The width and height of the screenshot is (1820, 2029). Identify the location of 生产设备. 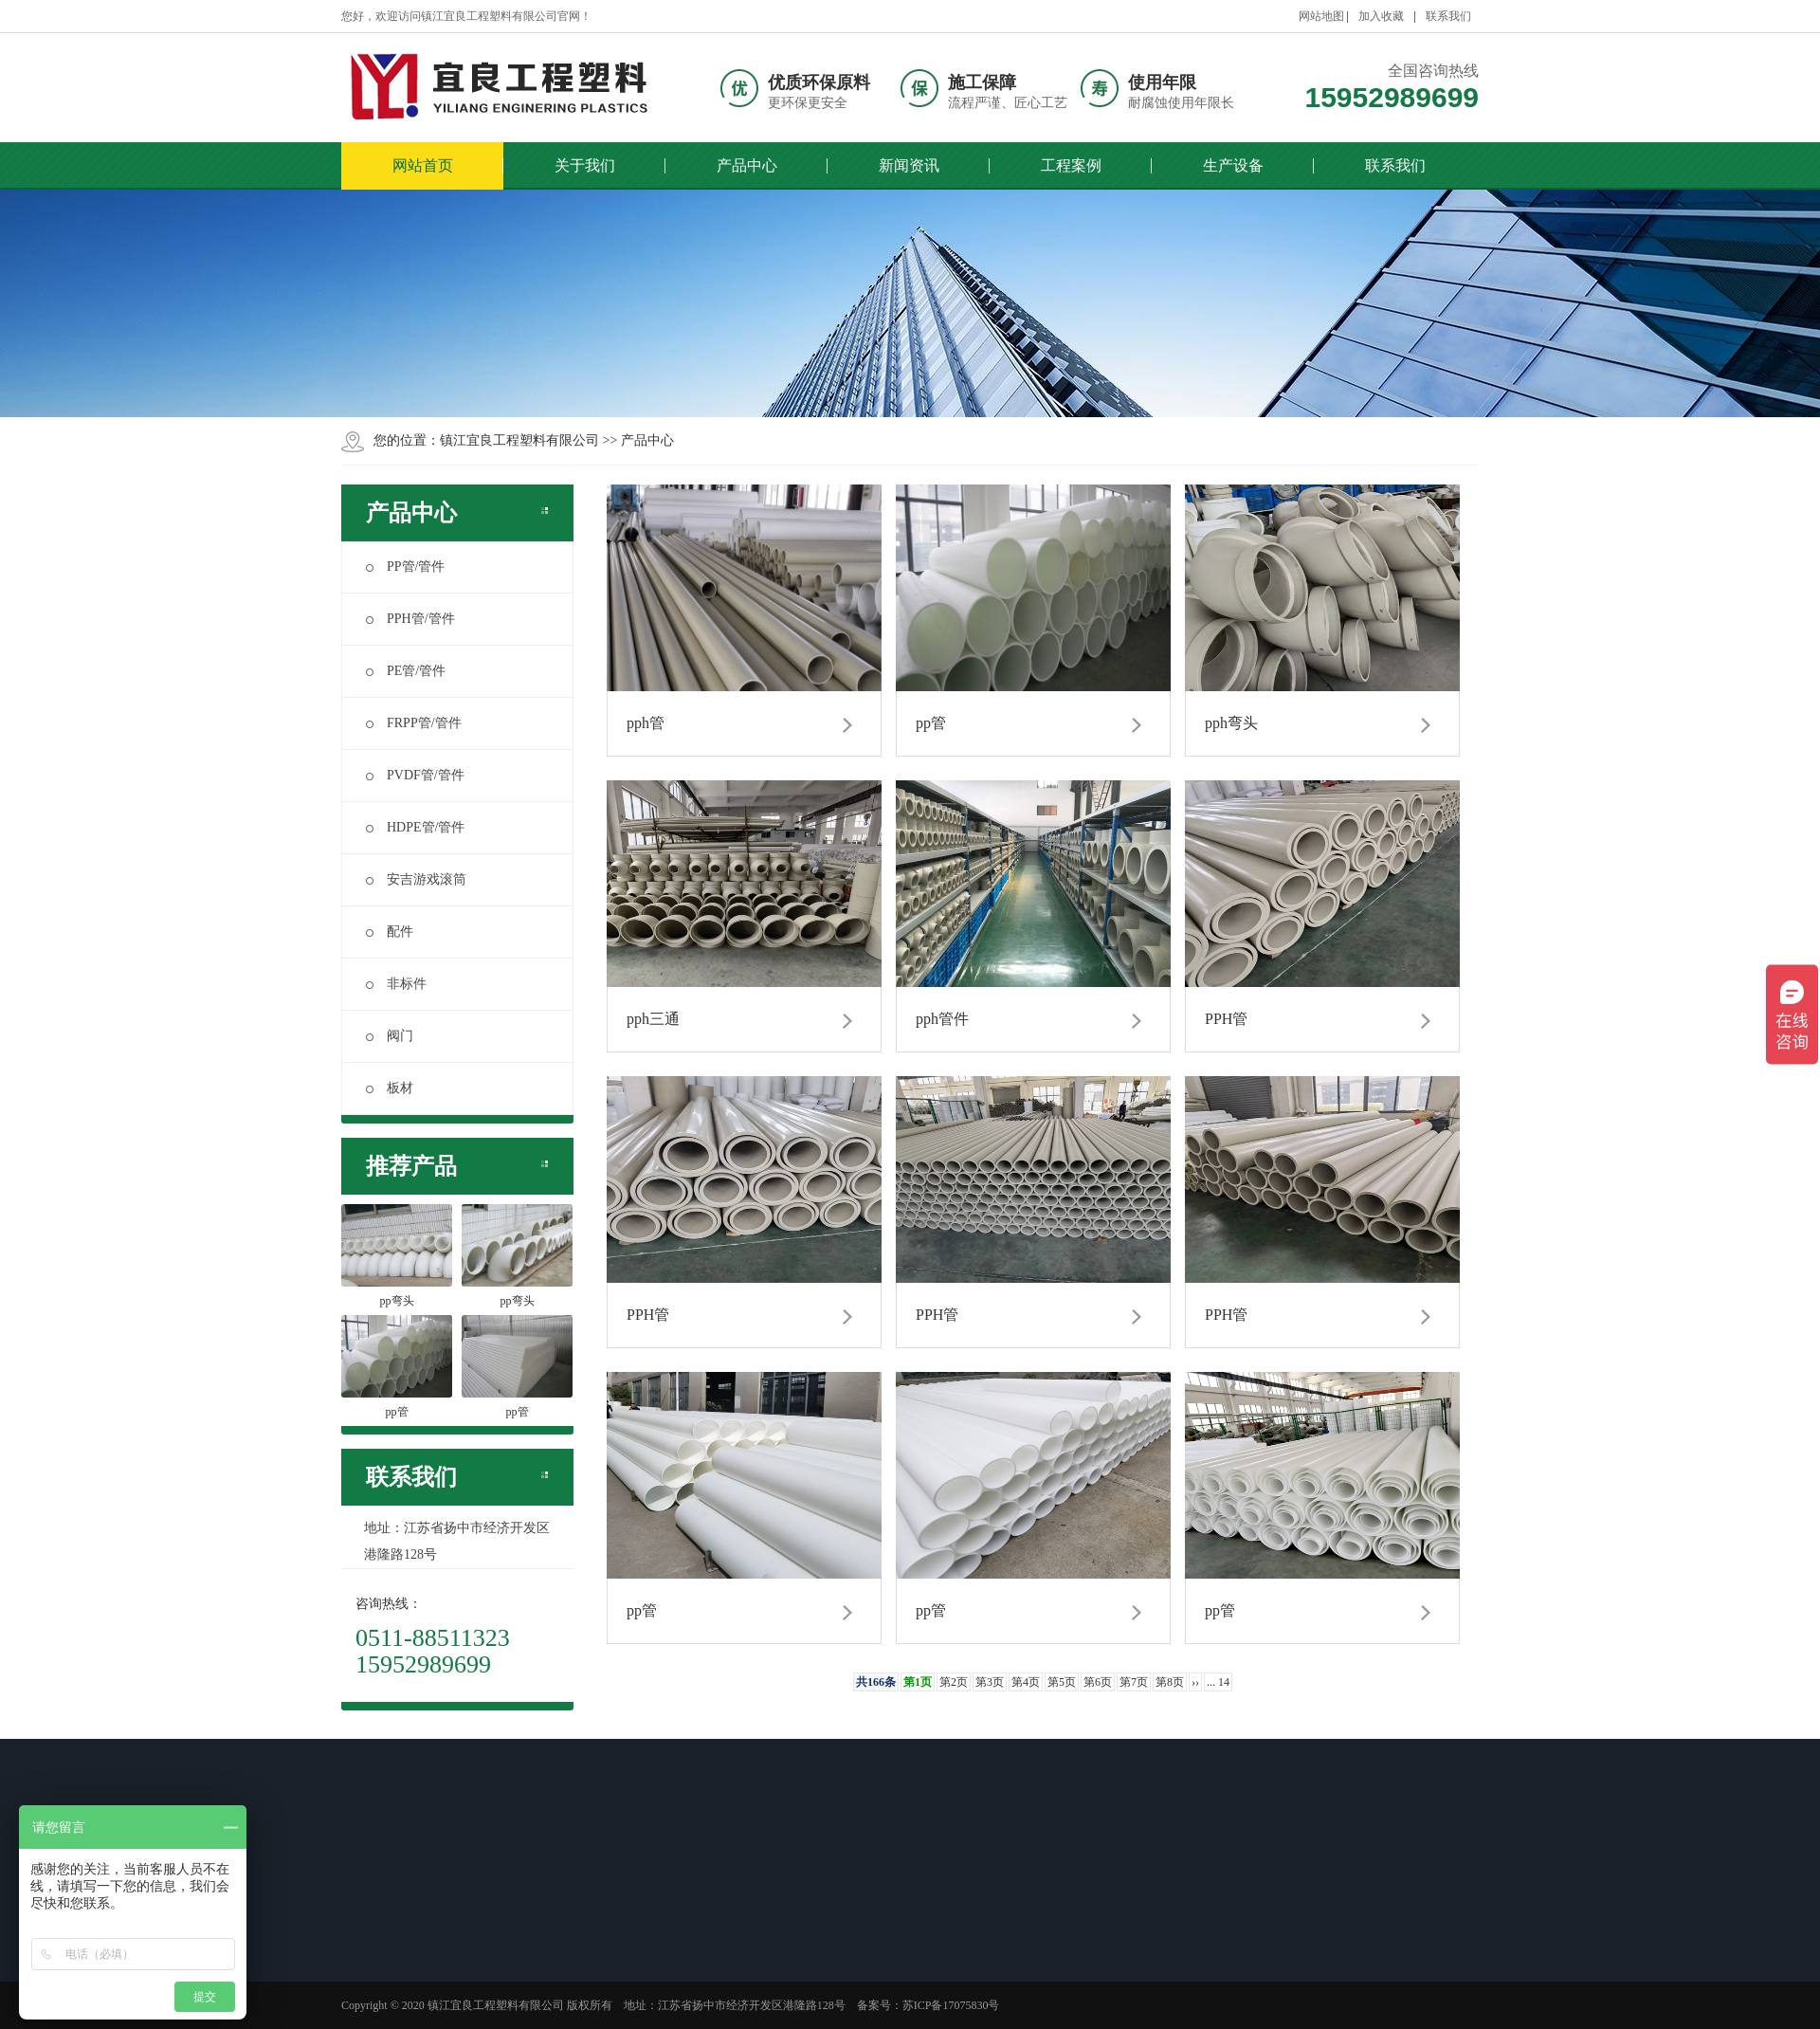
(1233, 165).